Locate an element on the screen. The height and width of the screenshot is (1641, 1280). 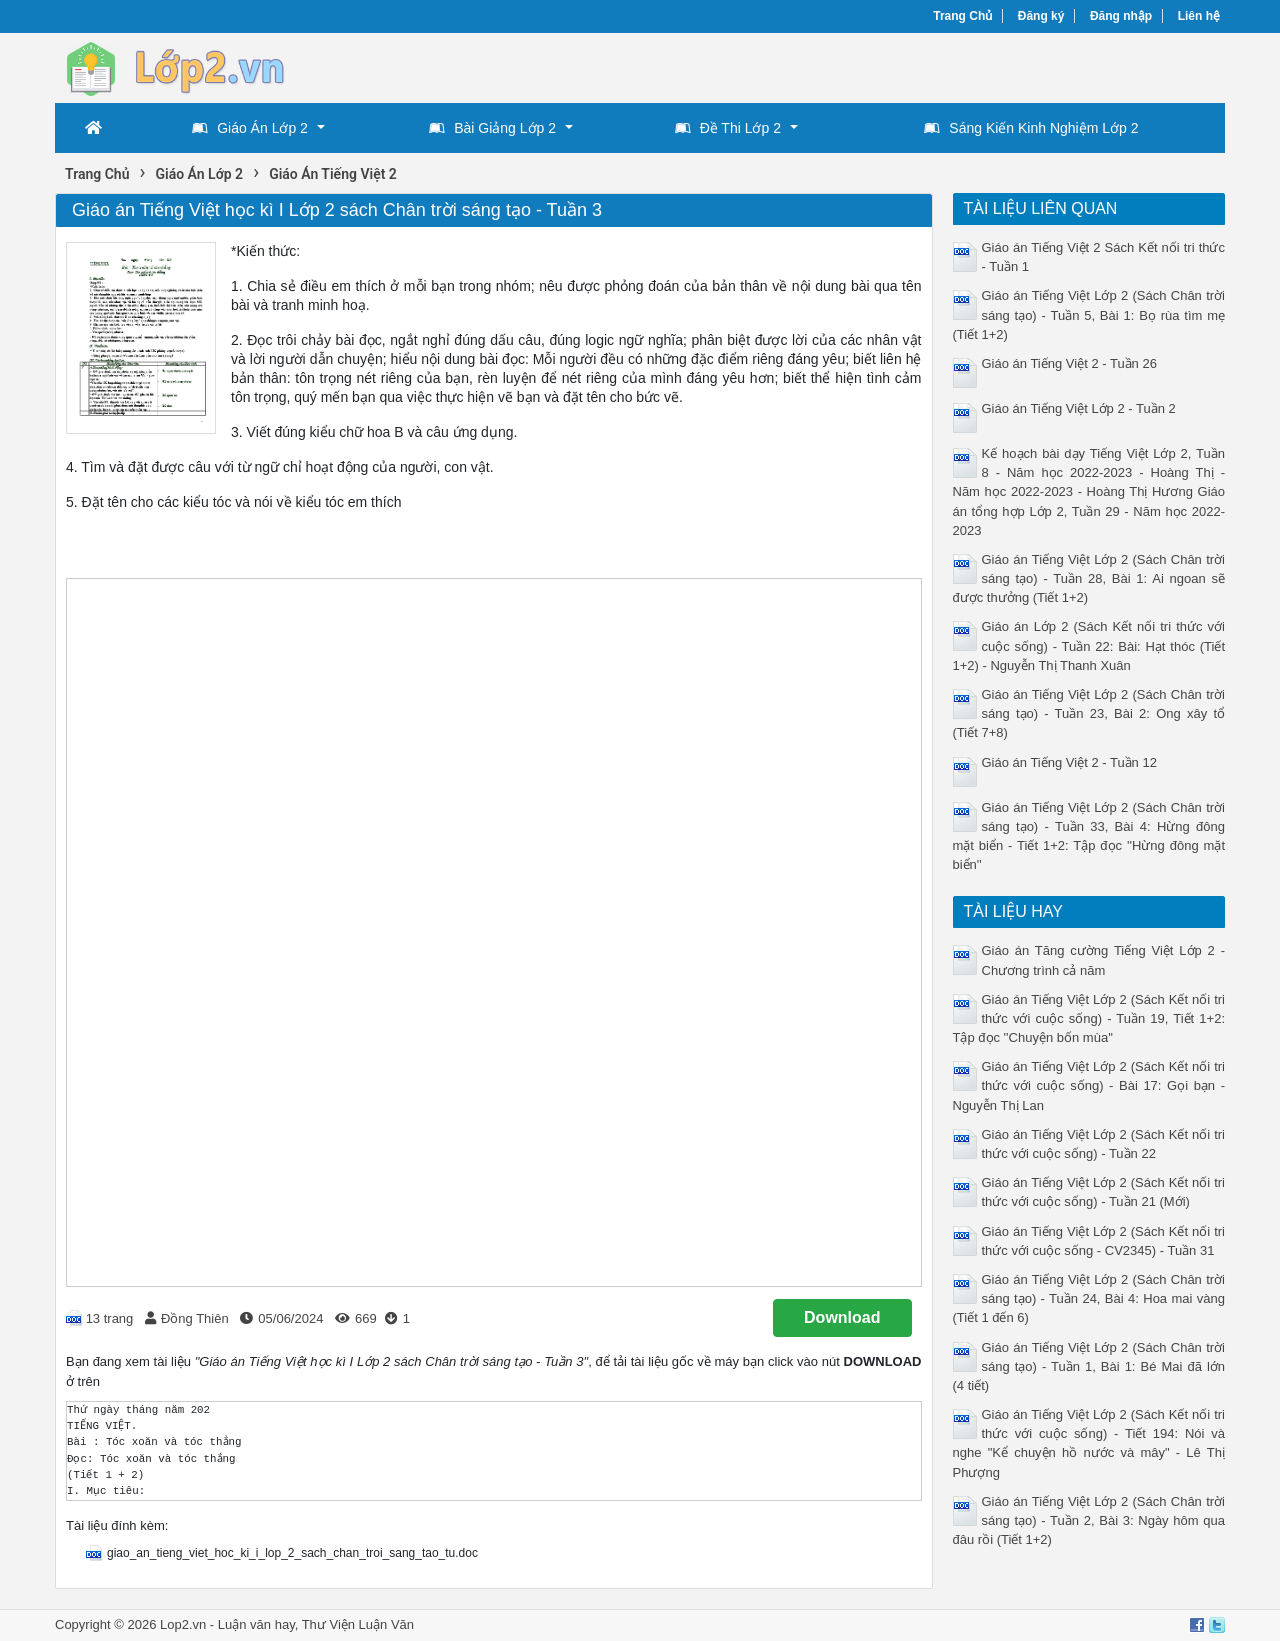
Đăng ký is located at coordinates (1041, 16).